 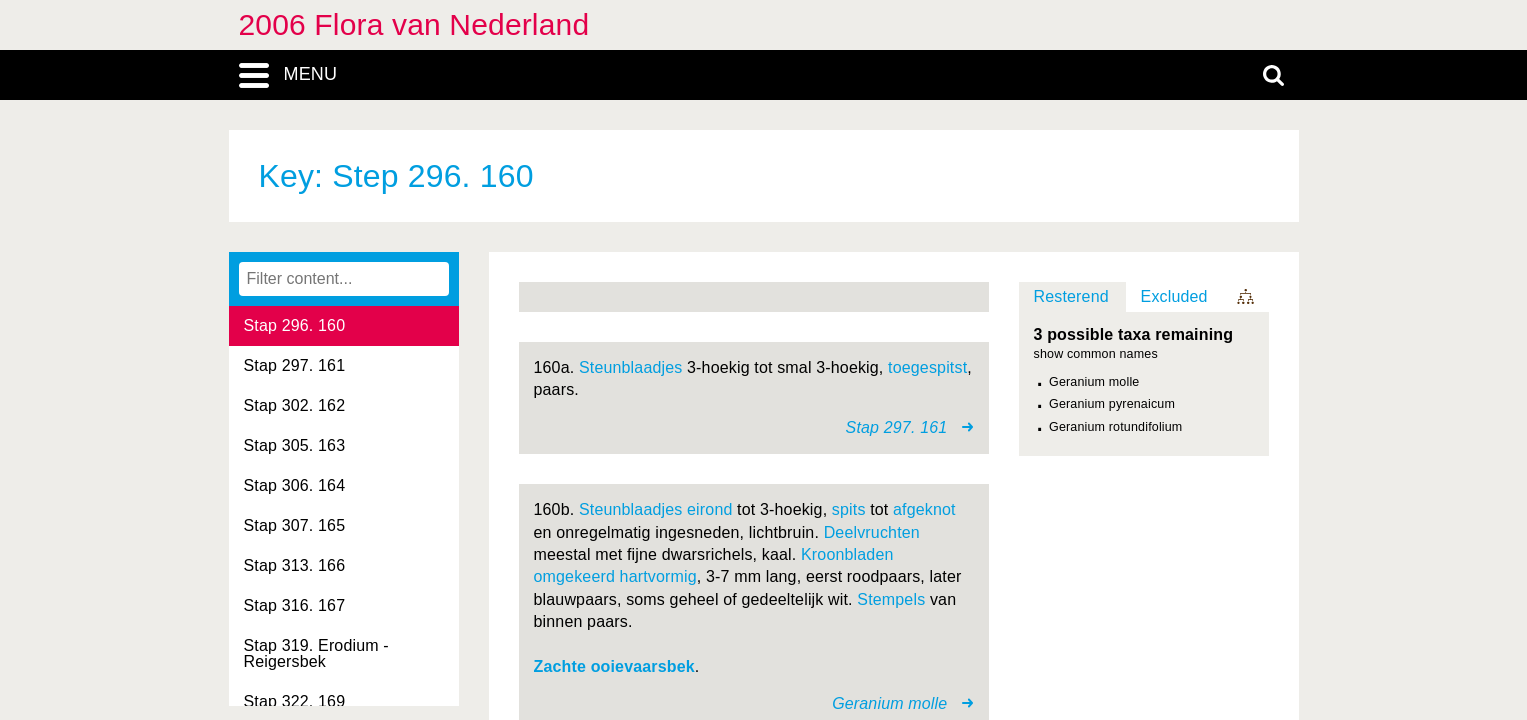 I want to click on Stempels, so click(x=891, y=599).